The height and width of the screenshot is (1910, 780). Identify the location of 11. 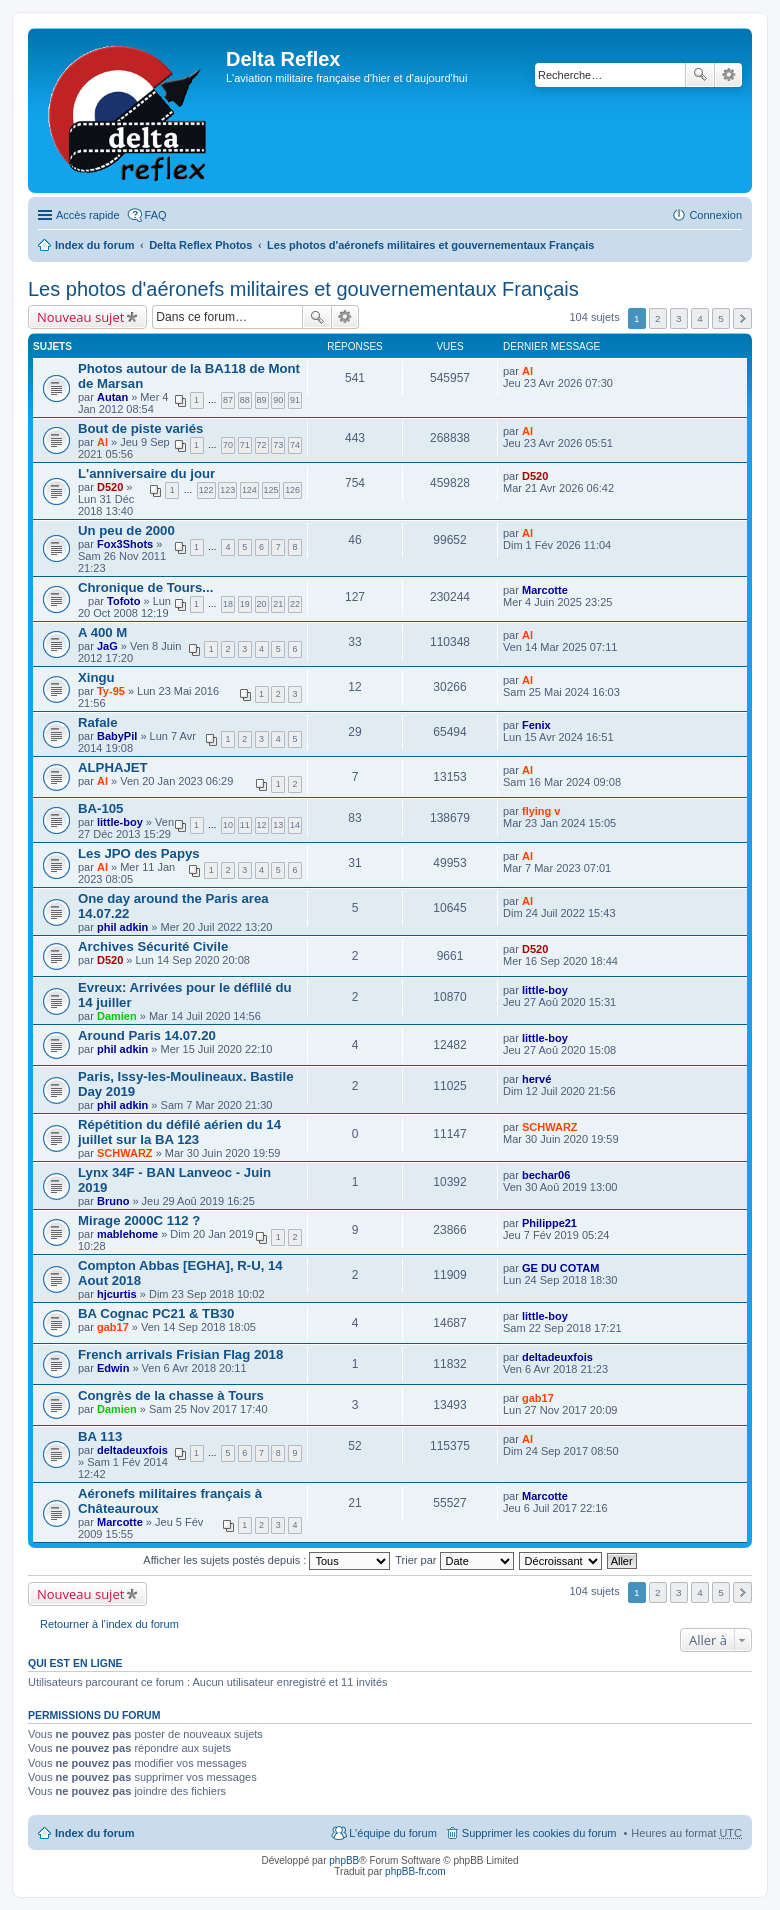
(245, 825).